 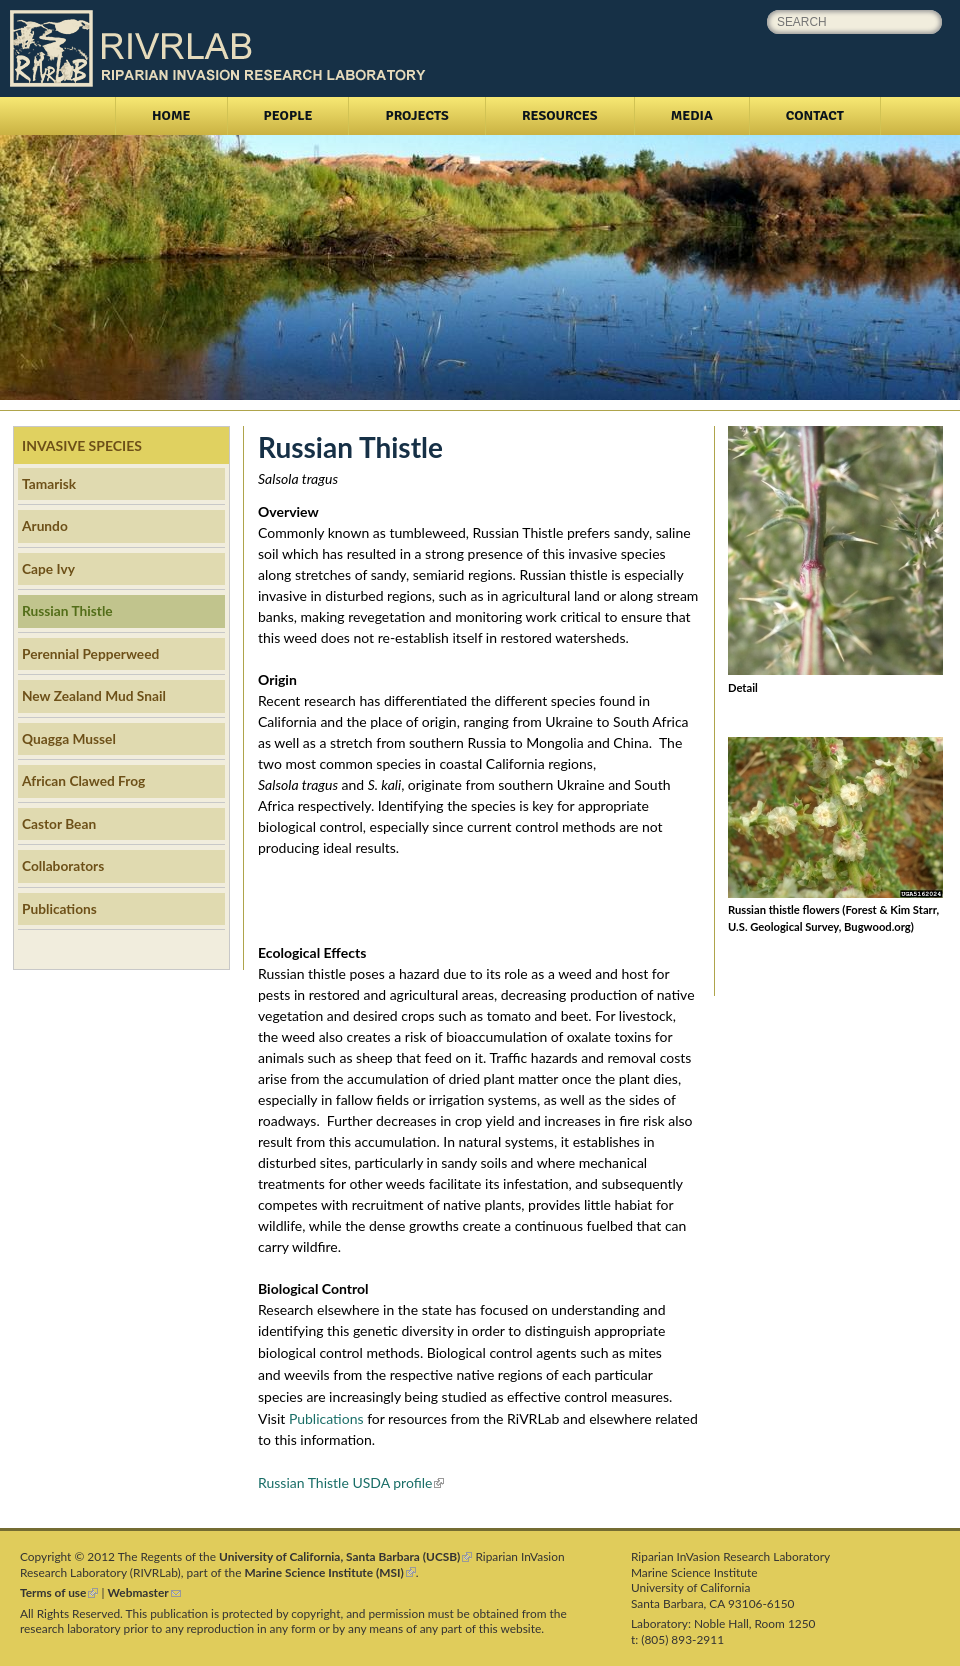 I want to click on Quagga Mussel, so click(x=69, y=738).